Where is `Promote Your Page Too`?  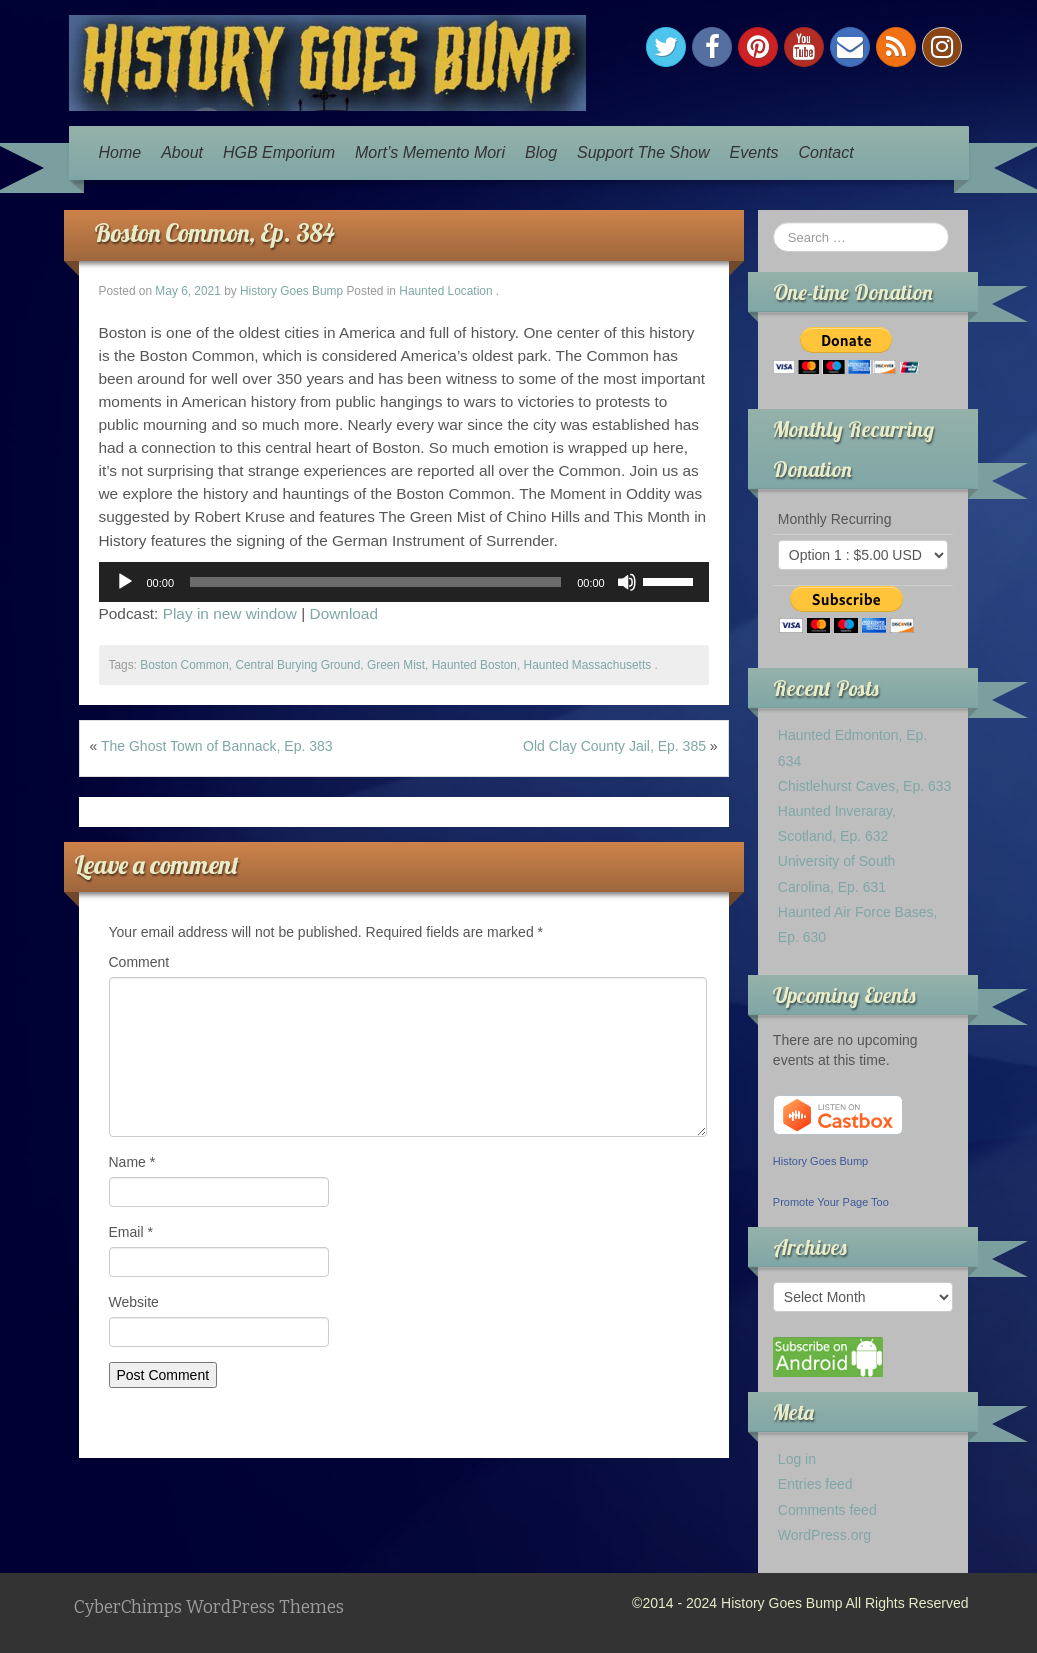
Promote Your Page Too is located at coordinates (831, 1202).